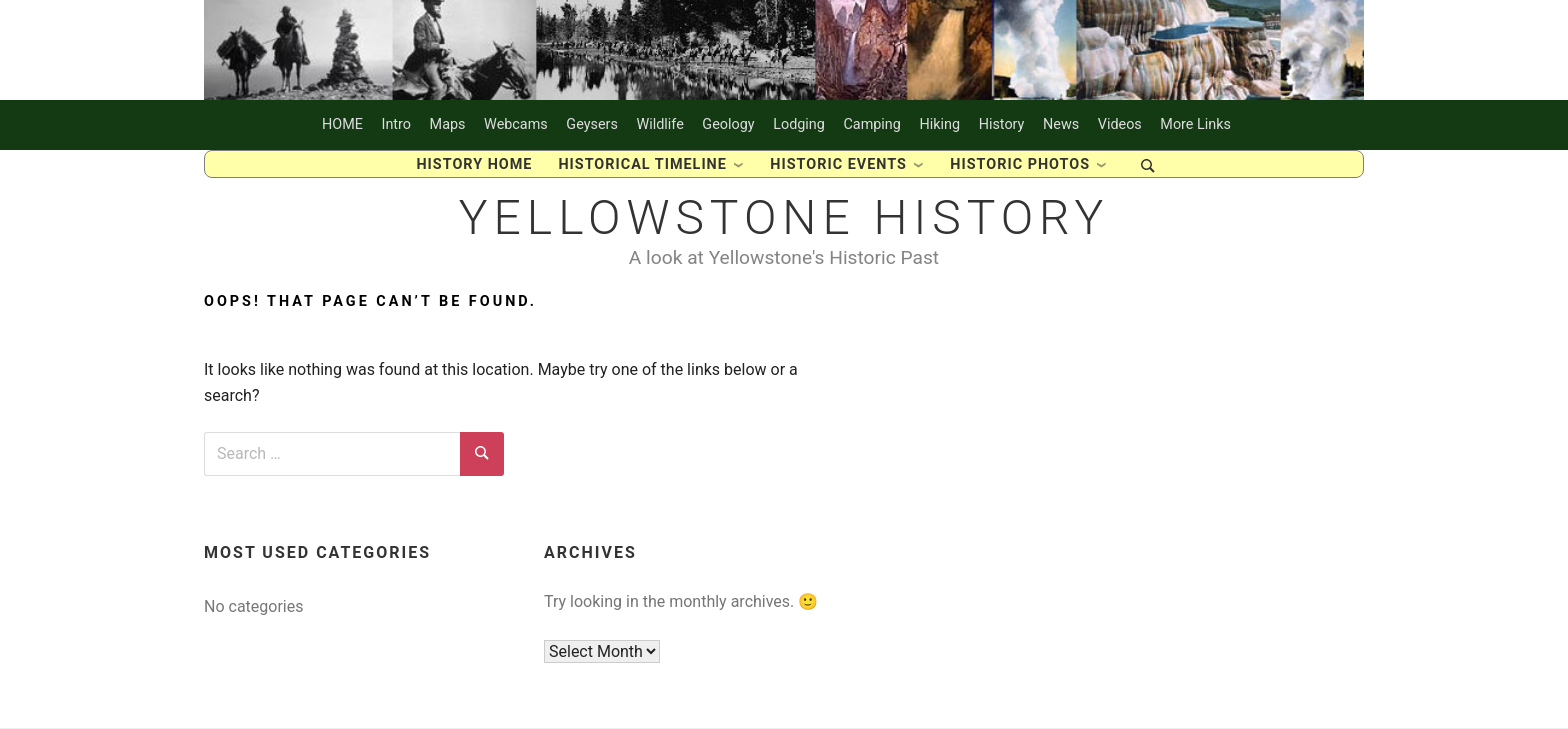  I want to click on Yellowstone History, so click(784, 218).